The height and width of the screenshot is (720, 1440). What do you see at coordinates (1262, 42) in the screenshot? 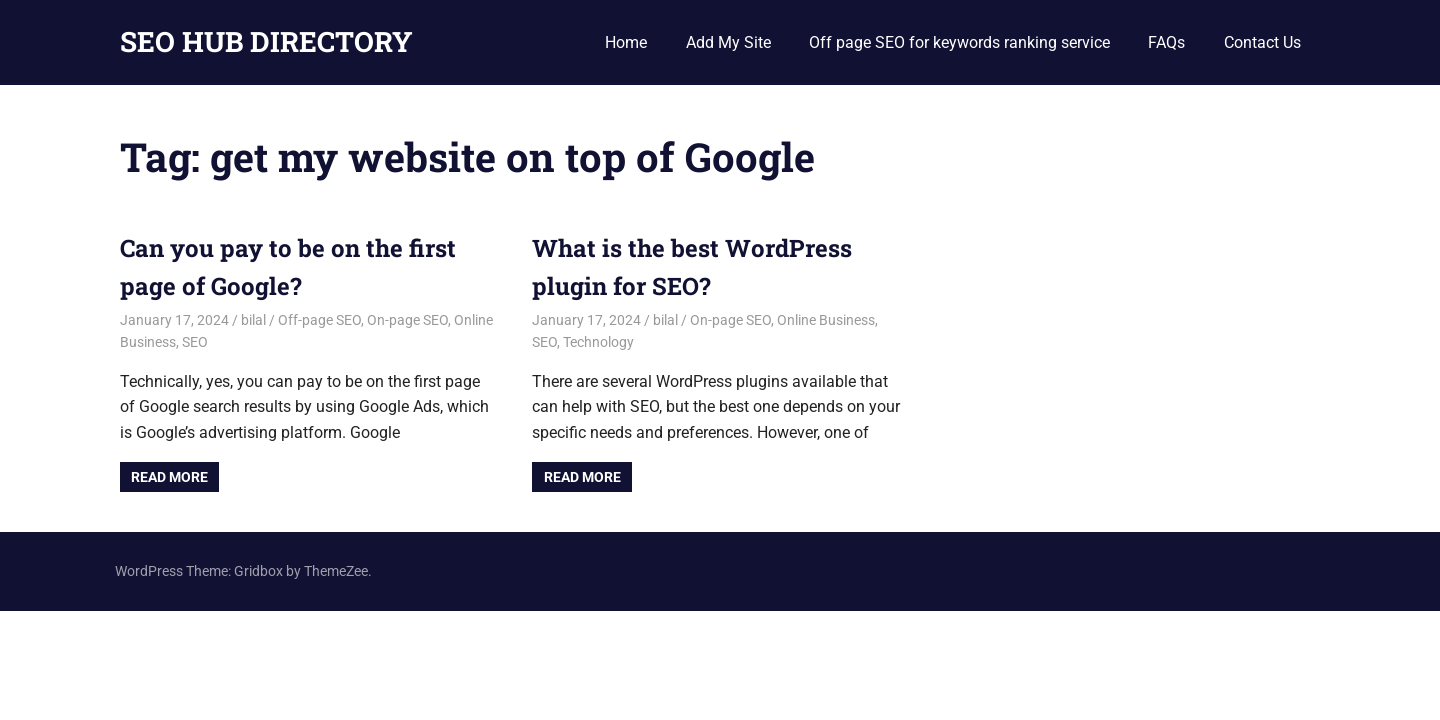
I see `Contact Us` at bounding box center [1262, 42].